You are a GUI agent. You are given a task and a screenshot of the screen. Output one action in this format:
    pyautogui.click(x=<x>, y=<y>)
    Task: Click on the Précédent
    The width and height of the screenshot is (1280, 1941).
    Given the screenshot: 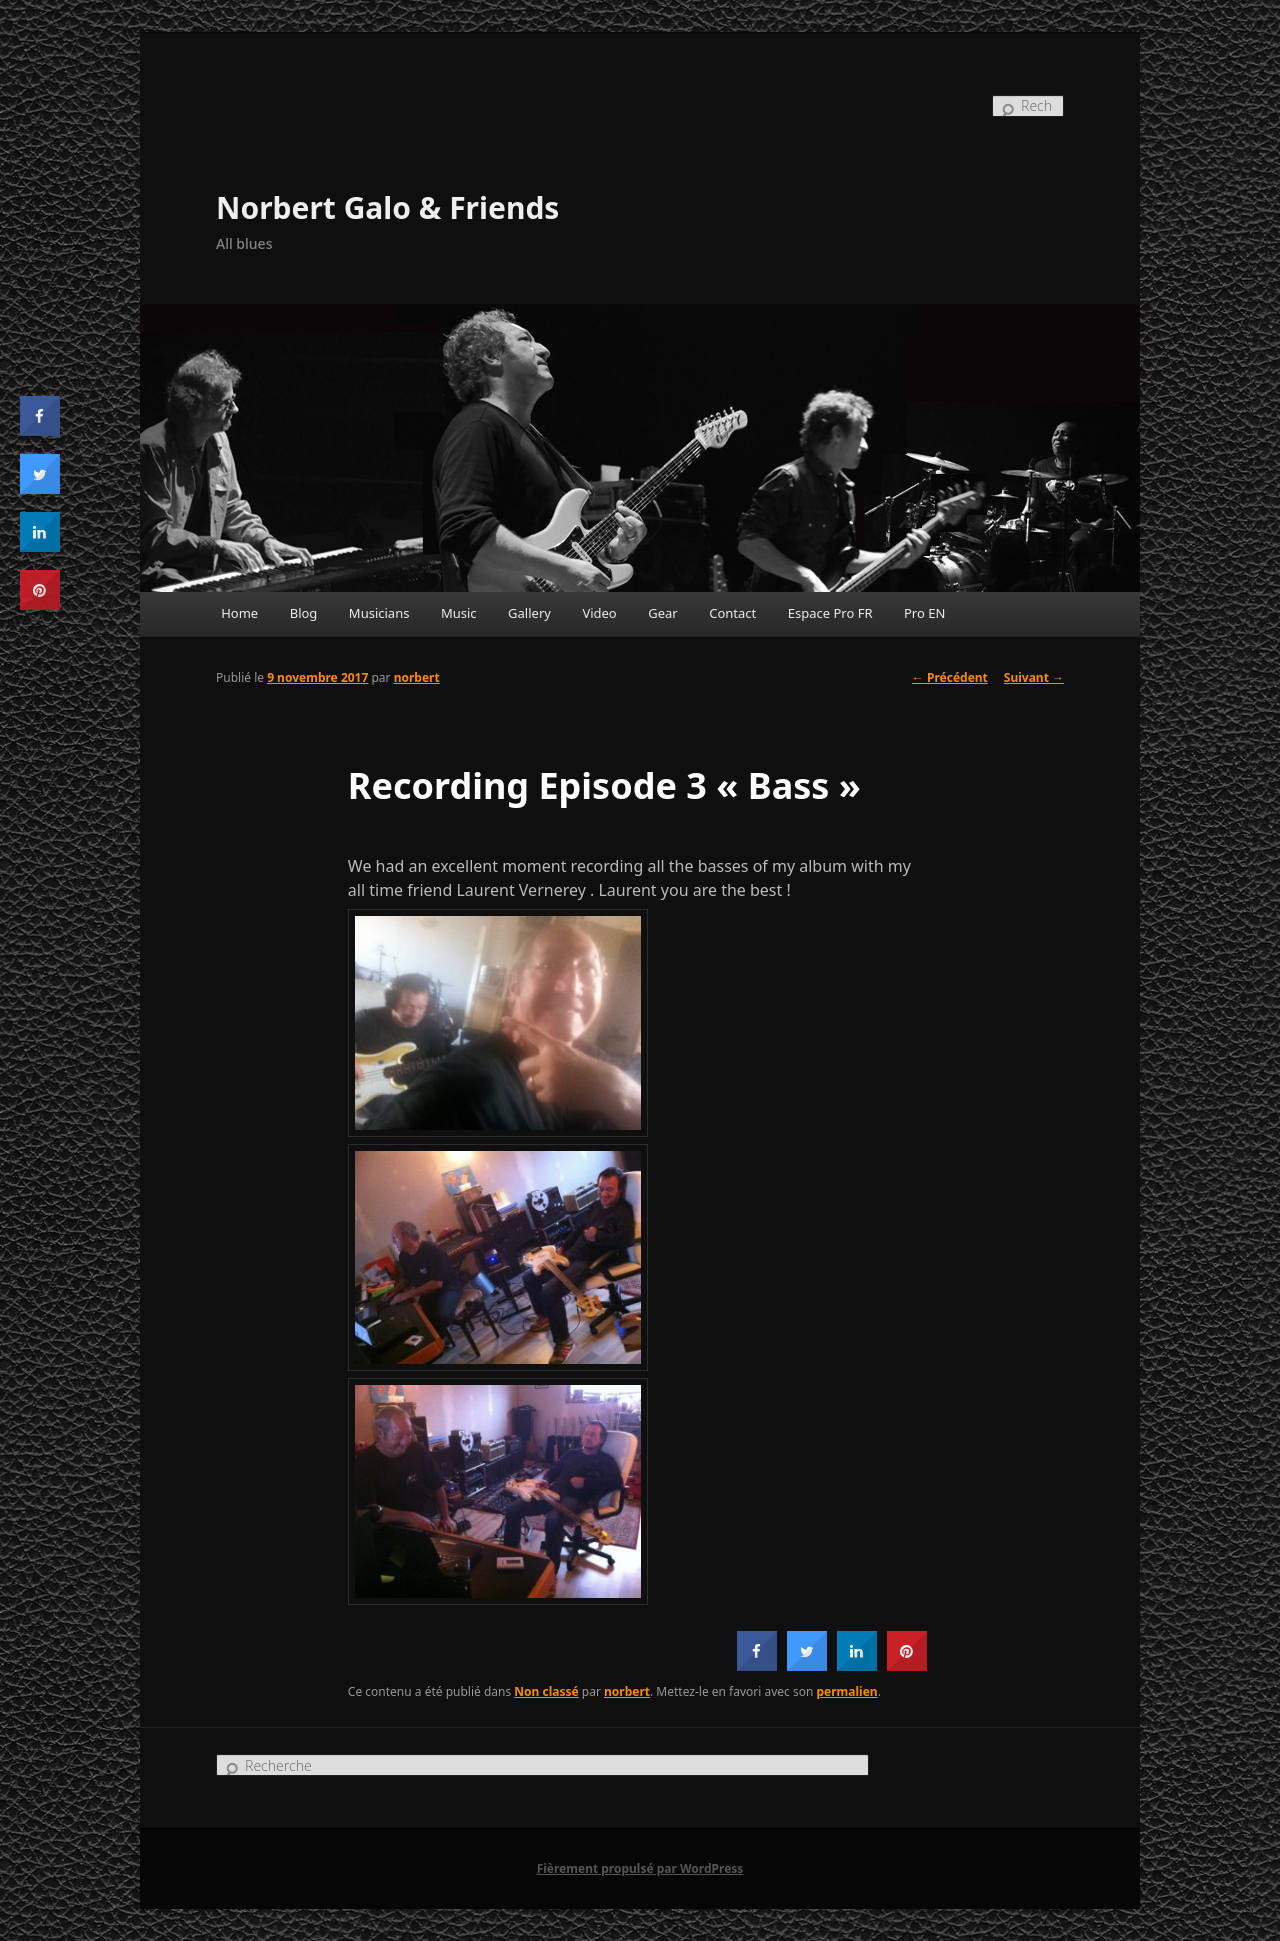 What is the action you would take?
    pyautogui.click(x=950, y=677)
    